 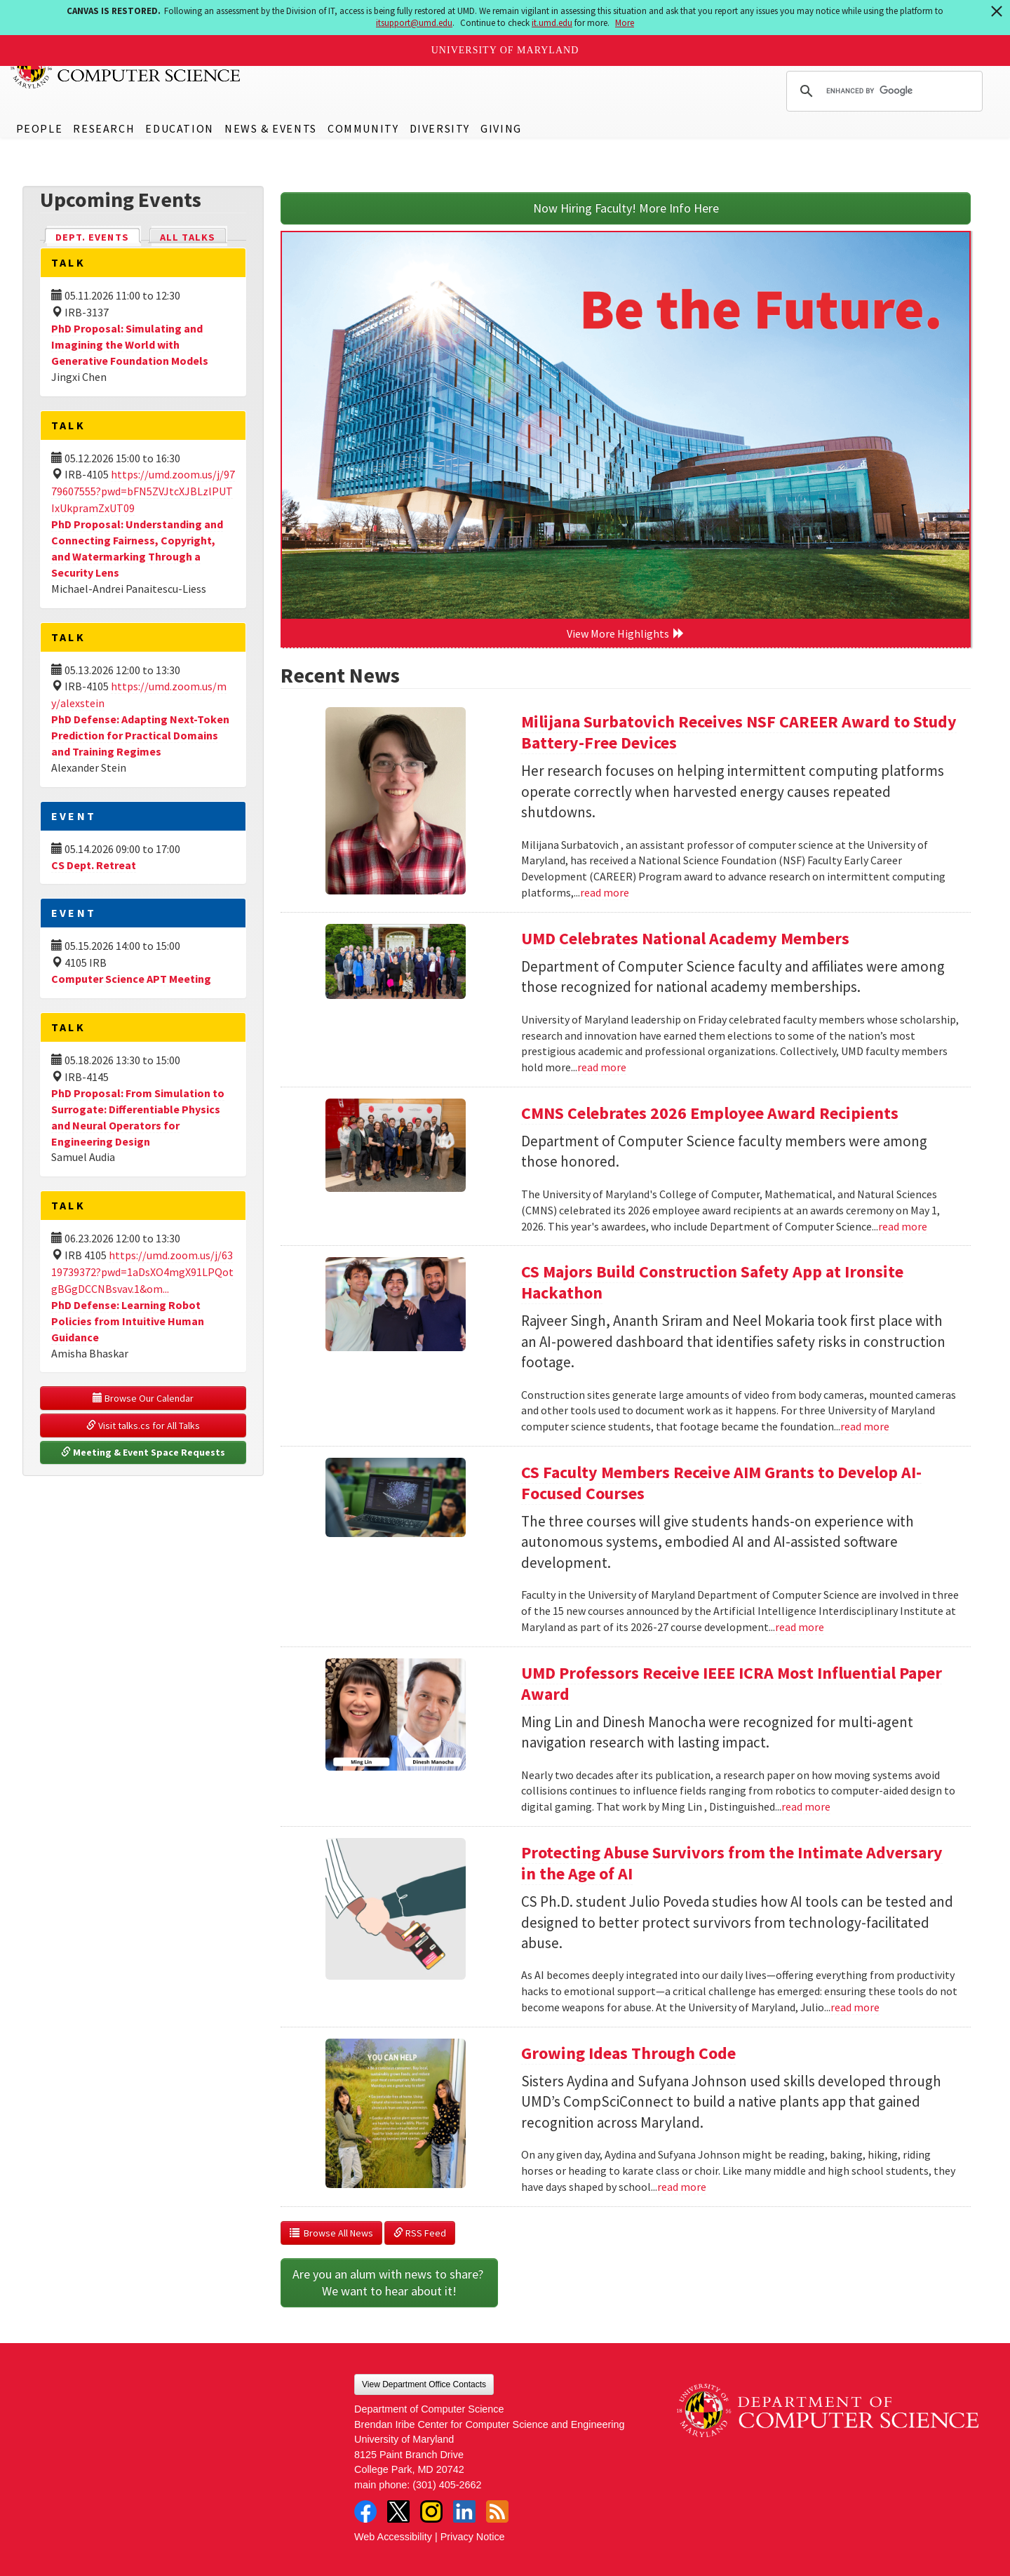 What do you see at coordinates (143, 1425) in the screenshot?
I see `Visit talks.cs for All Talks` at bounding box center [143, 1425].